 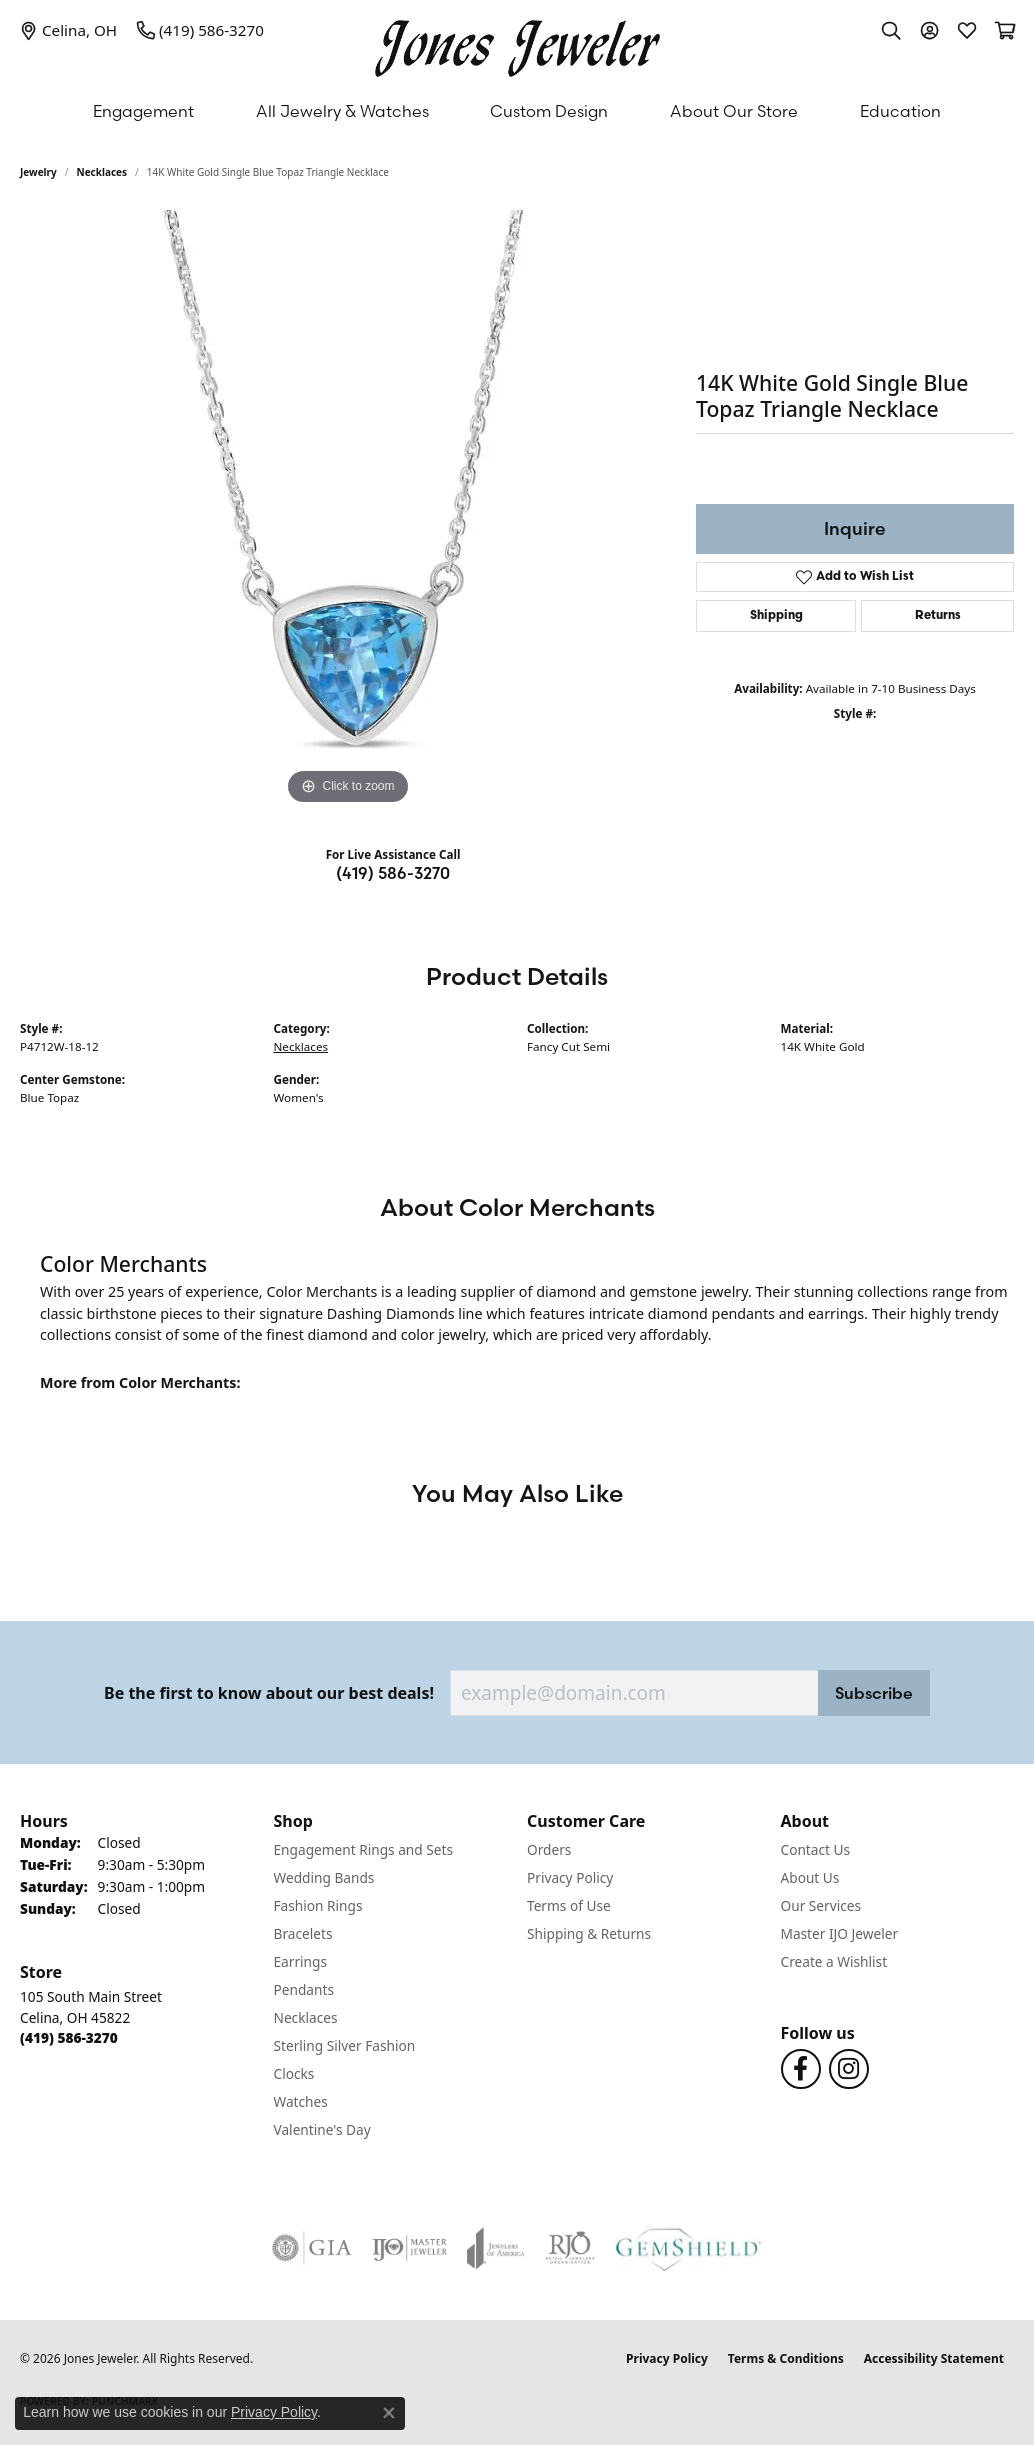 What do you see at coordinates (269, 1693) in the screenshot?
I see `Be the first to know about our best deals!` at bounding box center [269, 1693].